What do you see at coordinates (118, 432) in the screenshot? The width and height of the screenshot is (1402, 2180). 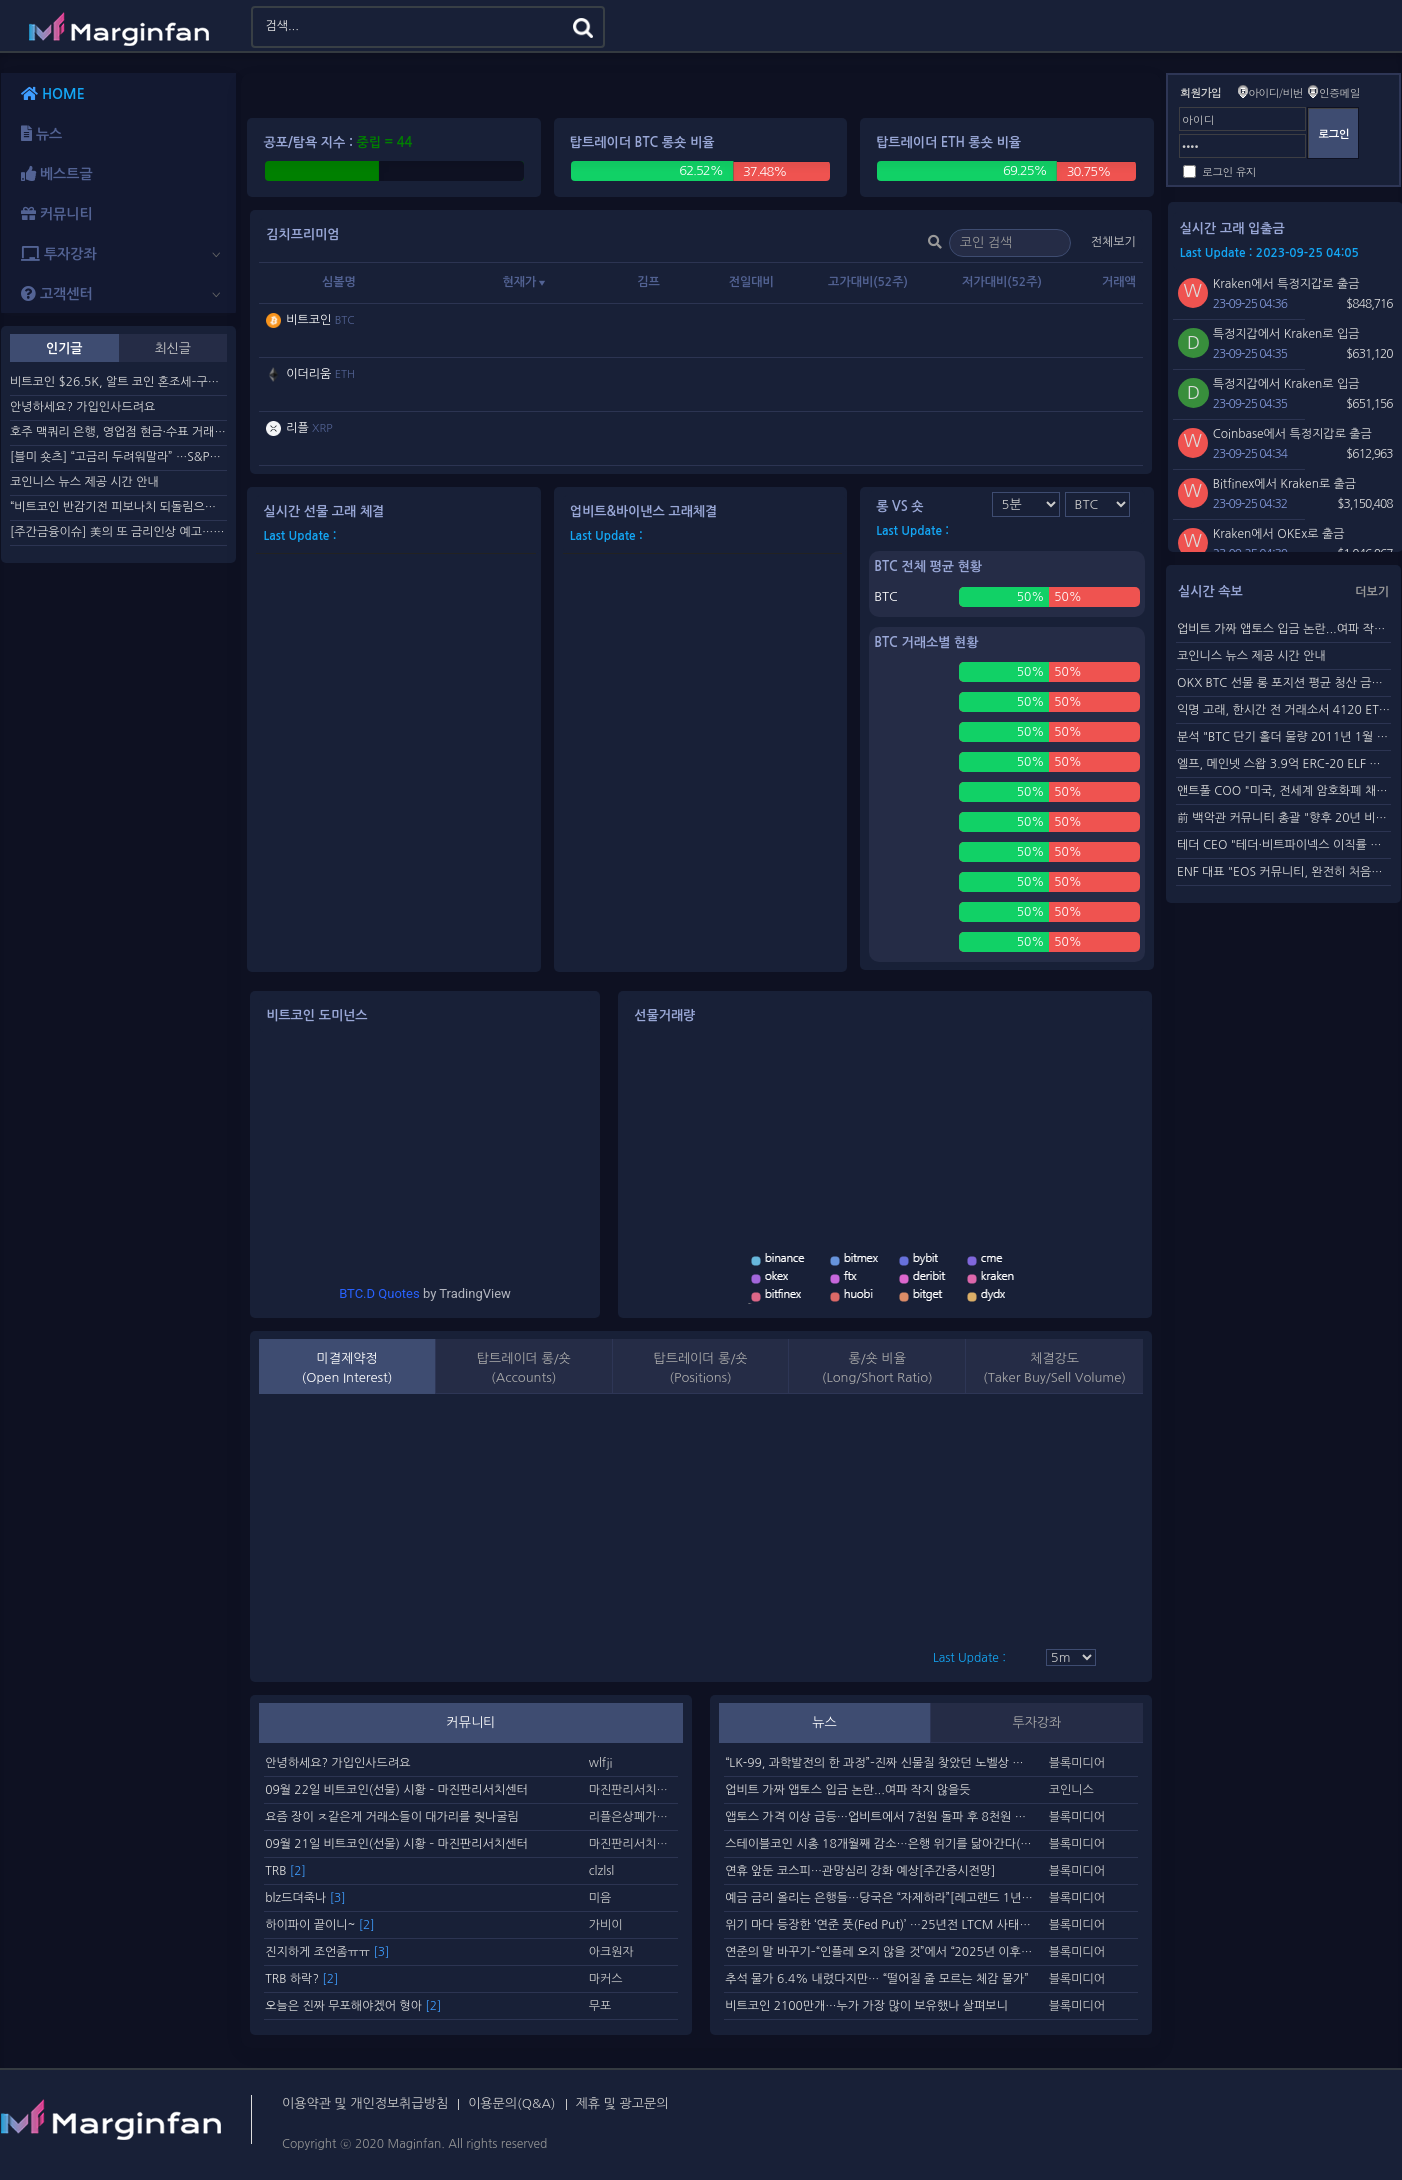 I see `호주 맥쿼리 은행, 영업점 현금·수표 거래 종료키로` at bounding box center [118, 432].